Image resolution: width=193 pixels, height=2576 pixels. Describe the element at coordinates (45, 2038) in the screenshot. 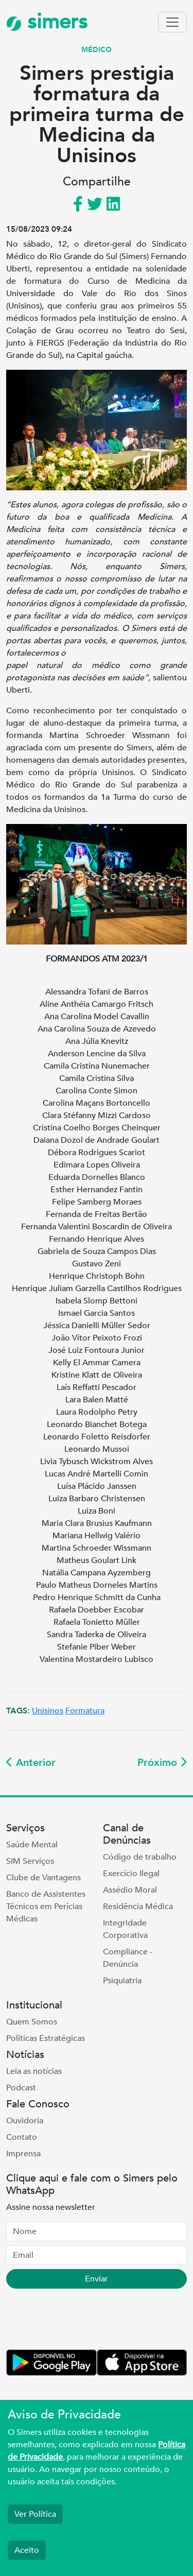

I see `Políticas Estratégicas` at that location.